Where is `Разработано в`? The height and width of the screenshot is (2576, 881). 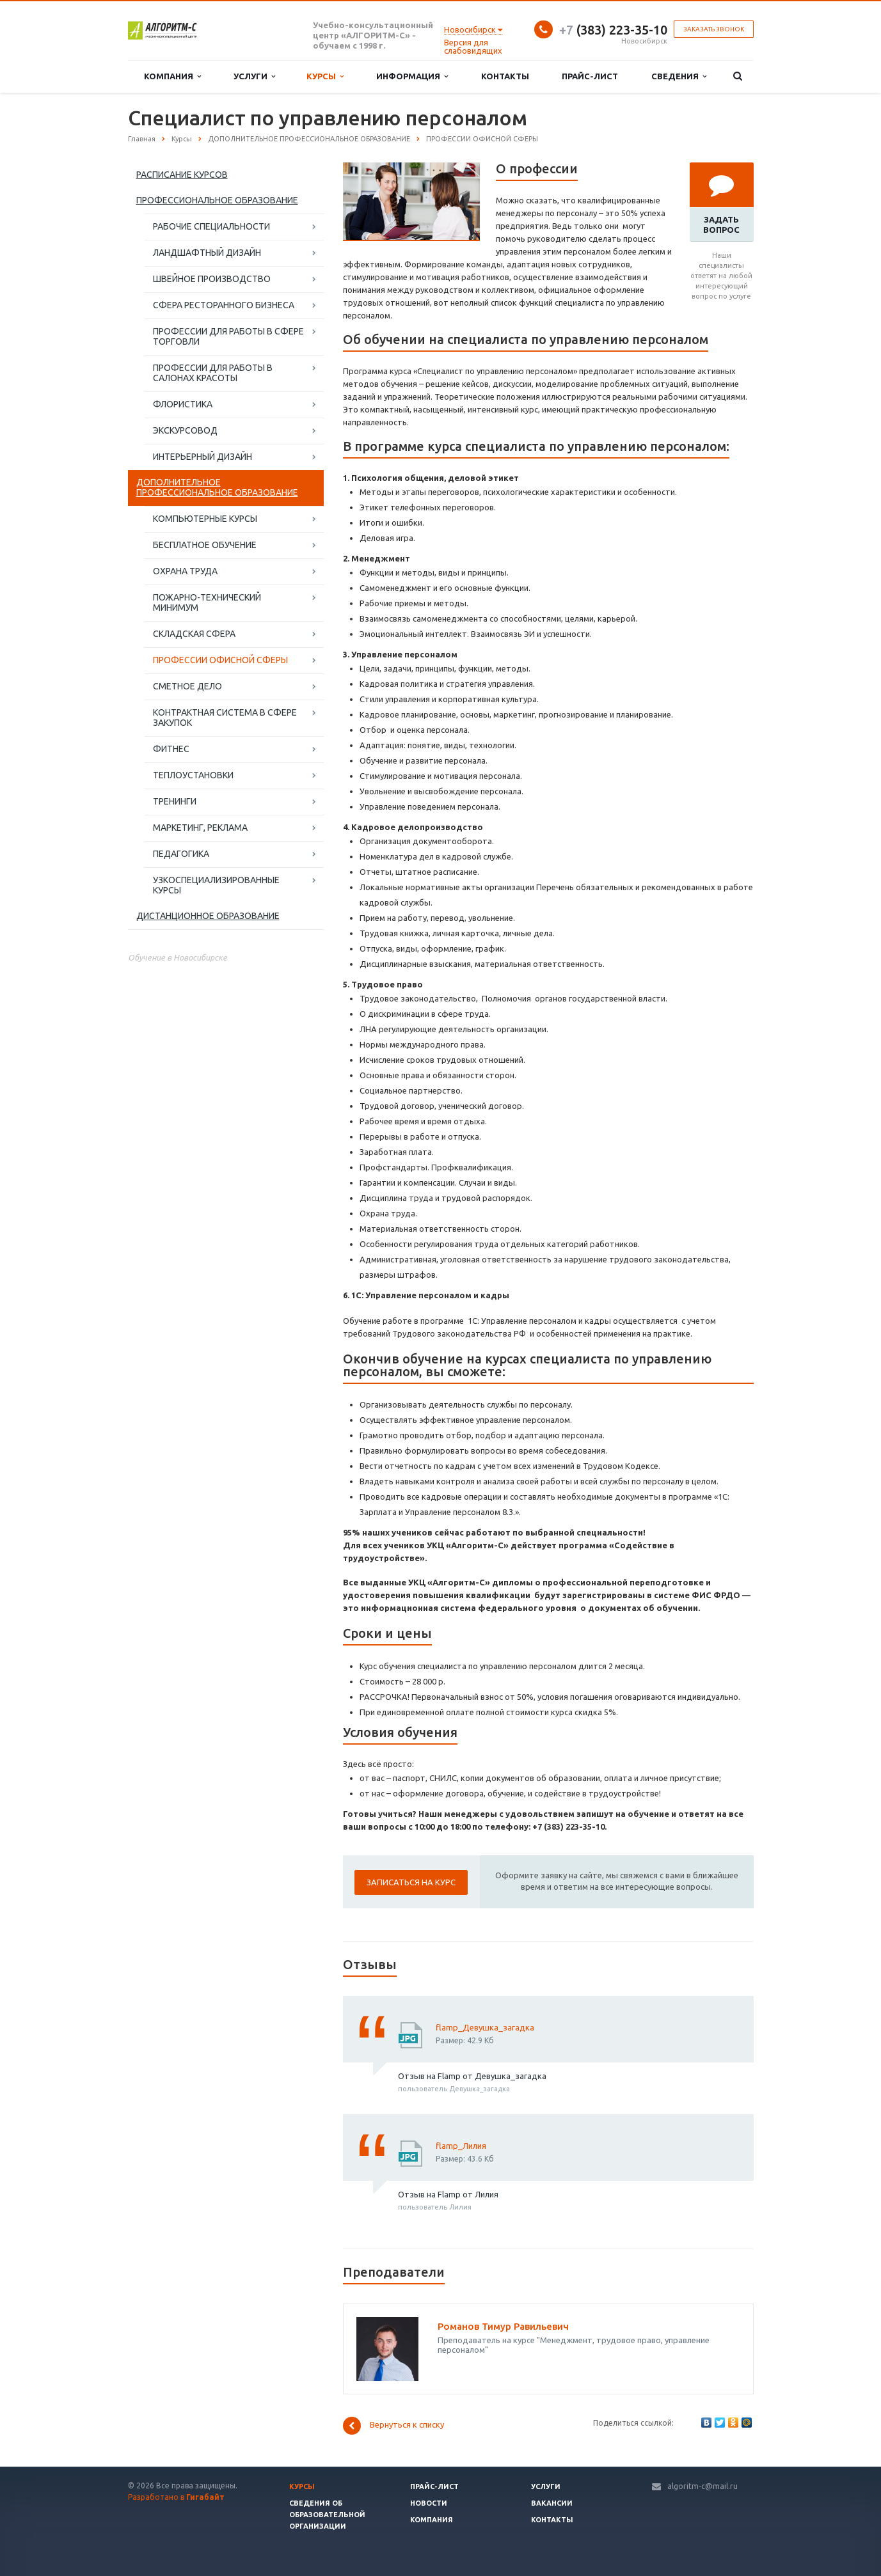 Разработано в is located at coordinates (176, 2497).